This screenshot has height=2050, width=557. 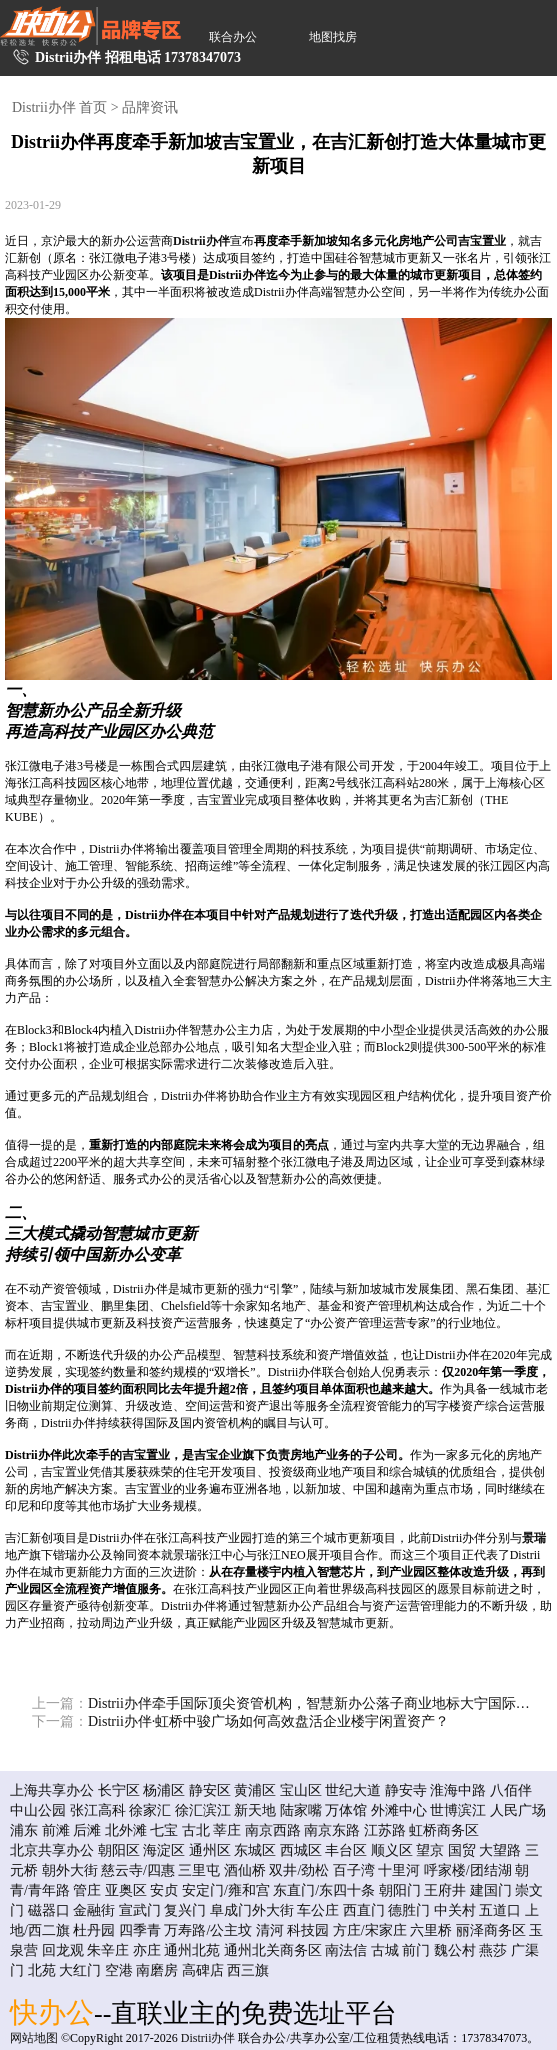 What do you see at coordinates (299, 1870) in the screenshot?
I see `双井/劲松` at bounding box center [299, 1870].